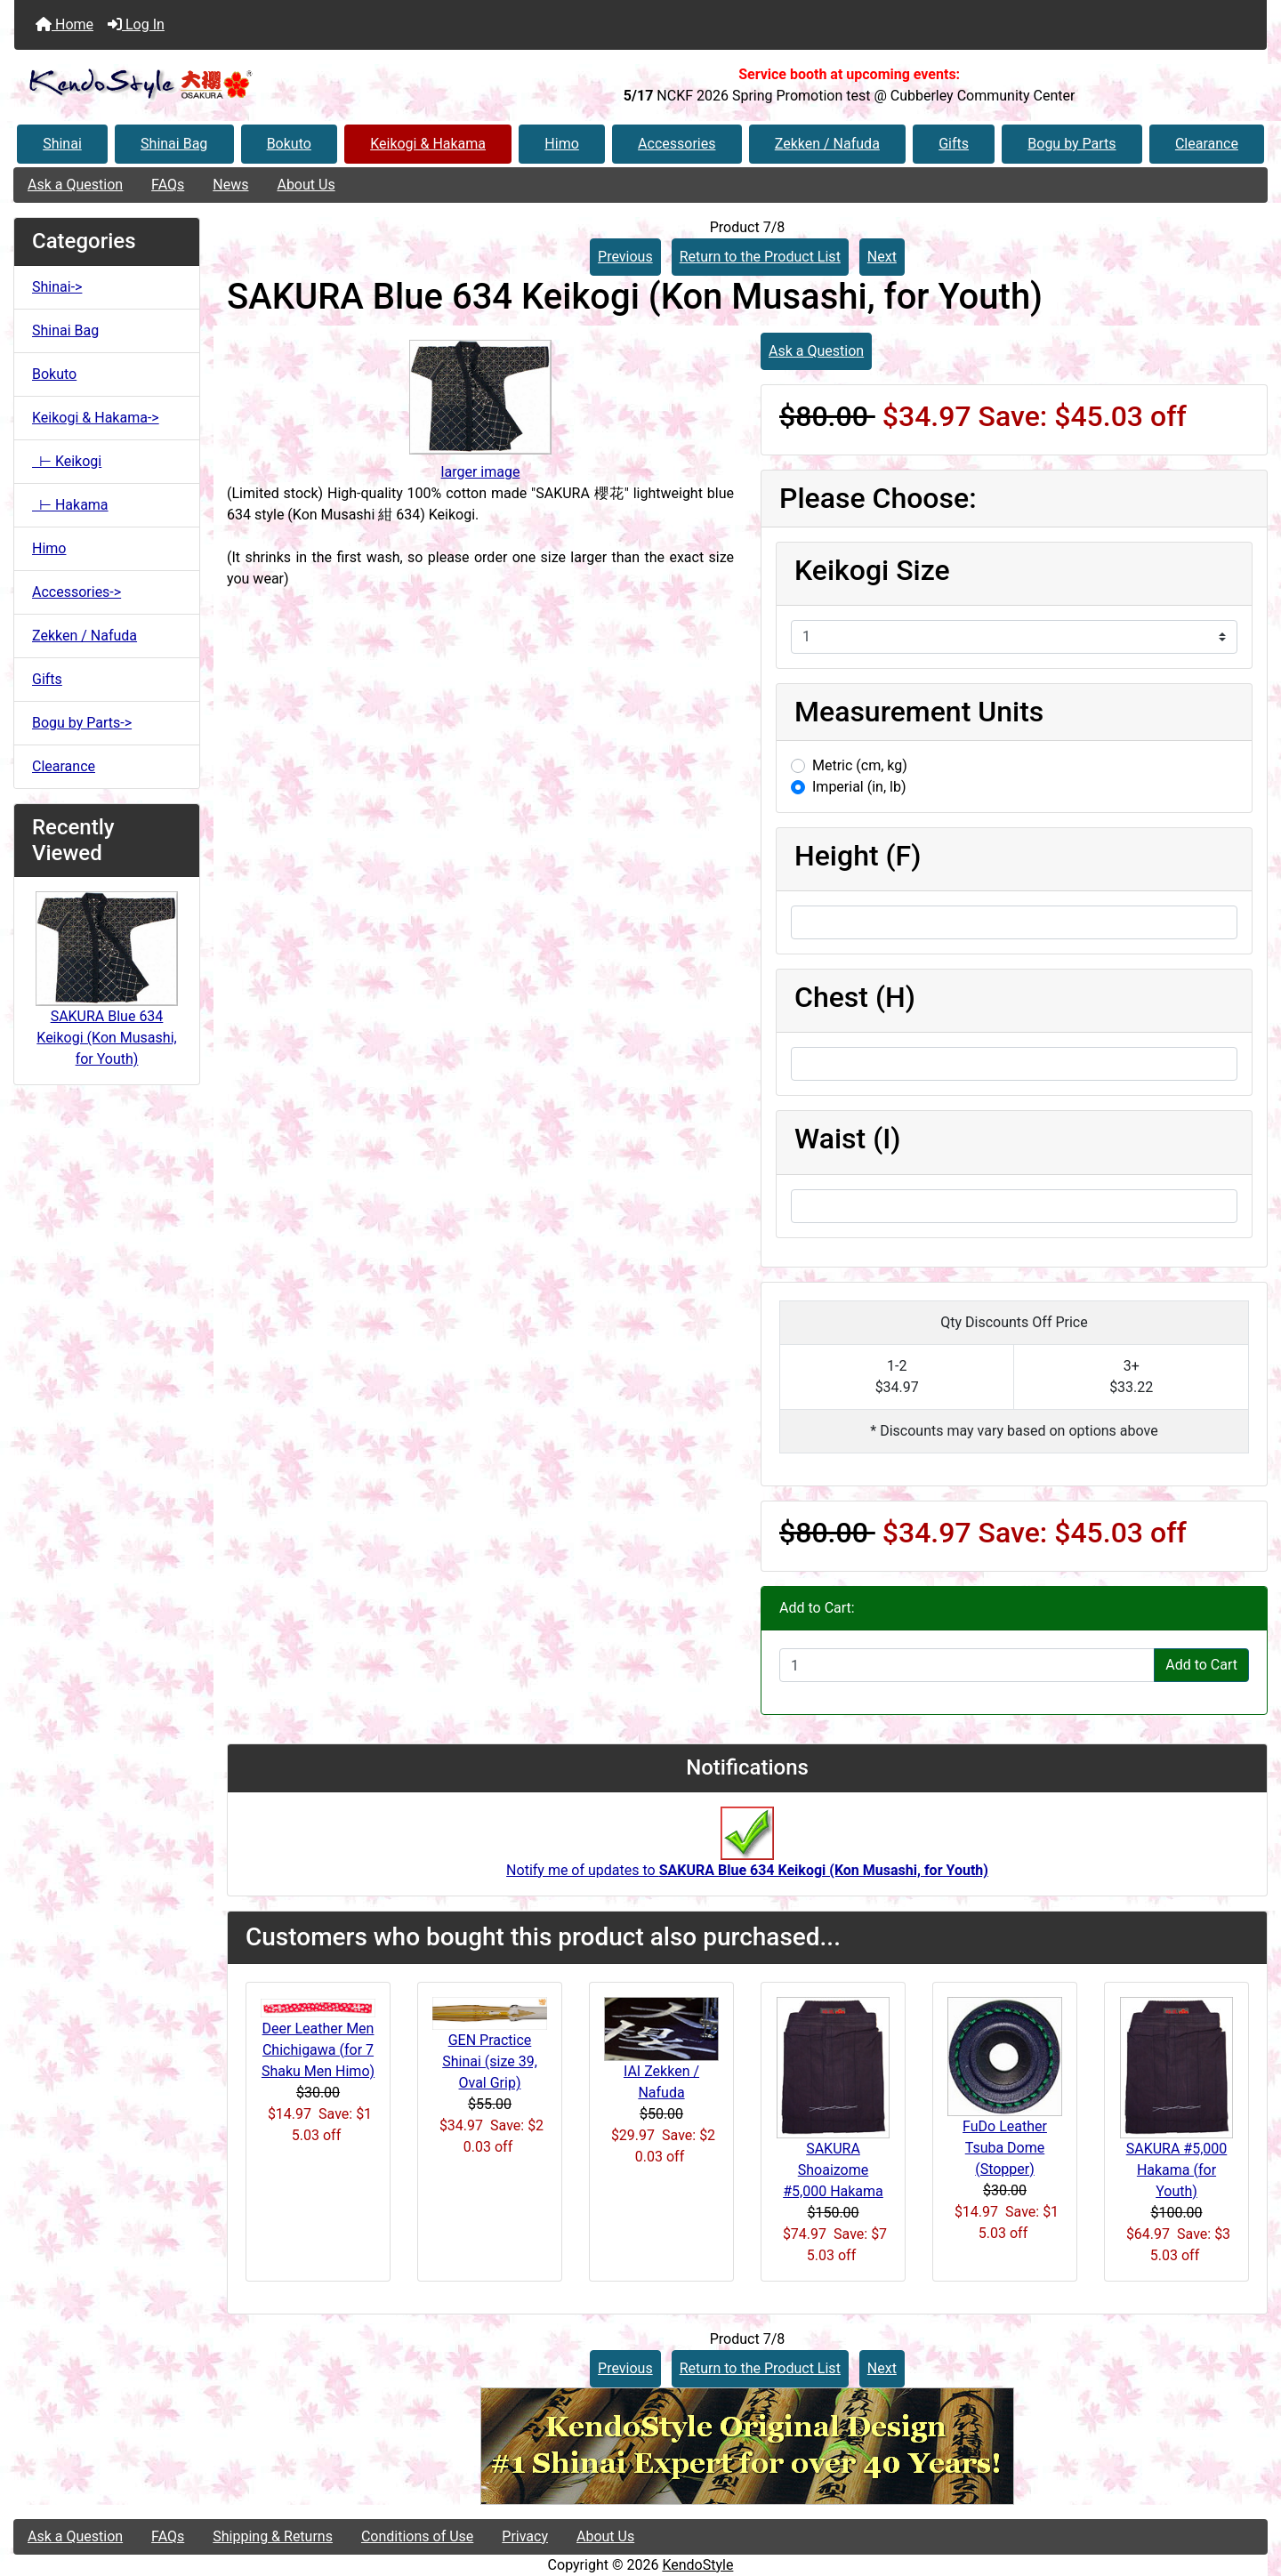 The image size is (1281, 2576). I want to click on Shipping & Returns, so click(273, 2536).